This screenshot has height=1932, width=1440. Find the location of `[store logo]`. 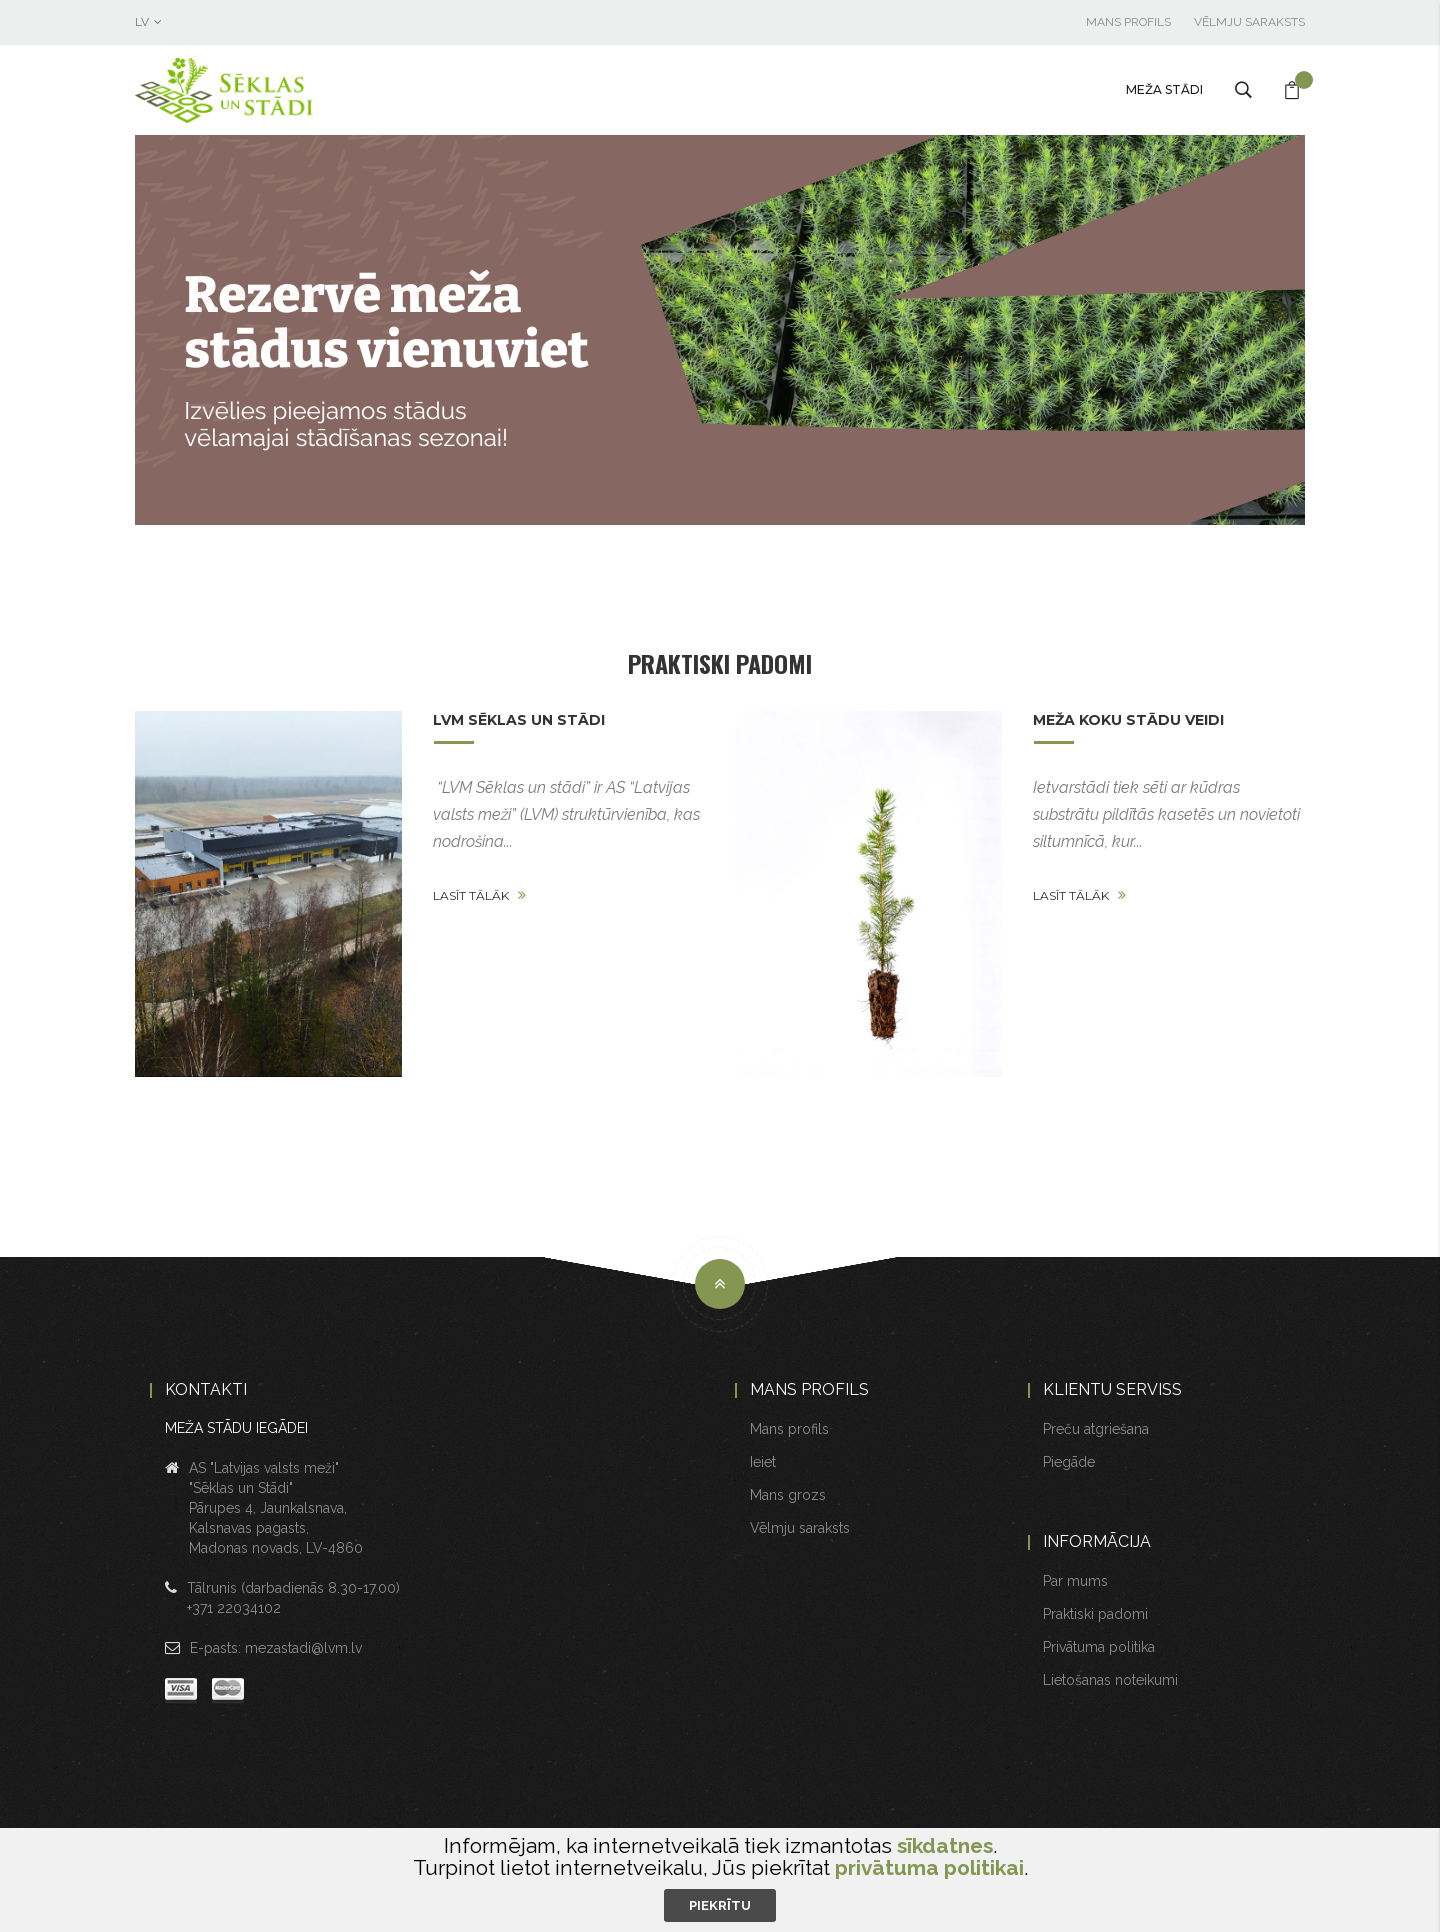

[store logo] is located at coordinates (270, 90).